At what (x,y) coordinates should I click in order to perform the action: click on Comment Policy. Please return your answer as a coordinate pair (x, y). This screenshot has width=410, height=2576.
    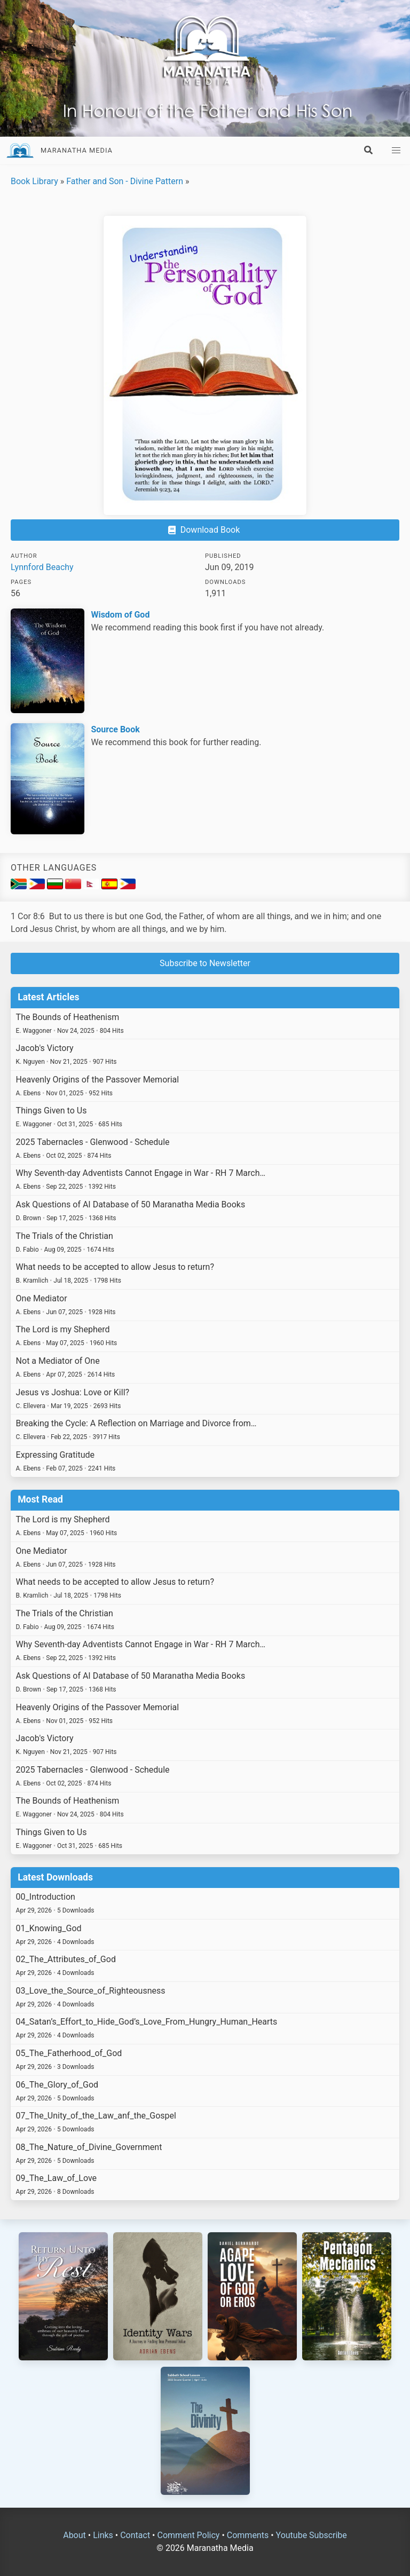
    Looking at the image, I should click on (188, 2535).